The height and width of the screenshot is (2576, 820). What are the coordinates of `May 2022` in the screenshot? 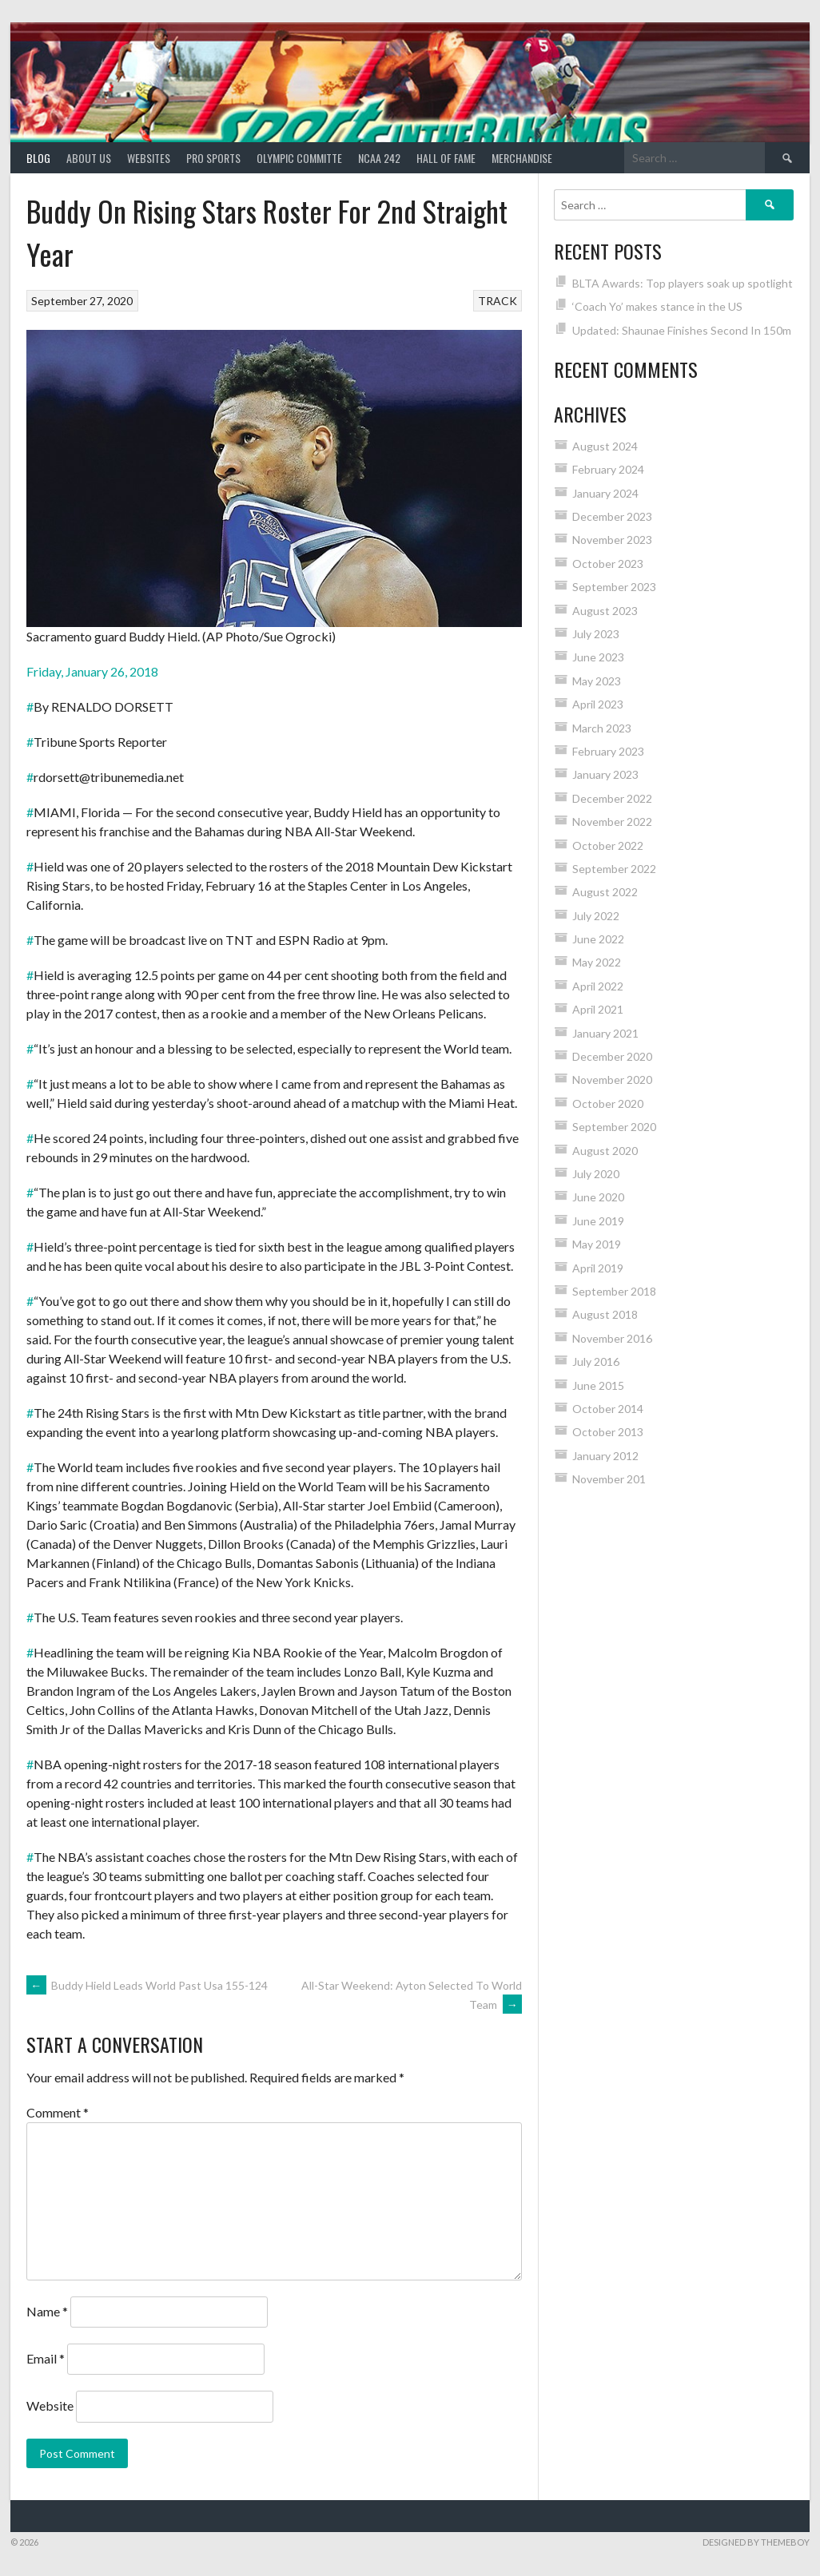 It's located at (596, 962).